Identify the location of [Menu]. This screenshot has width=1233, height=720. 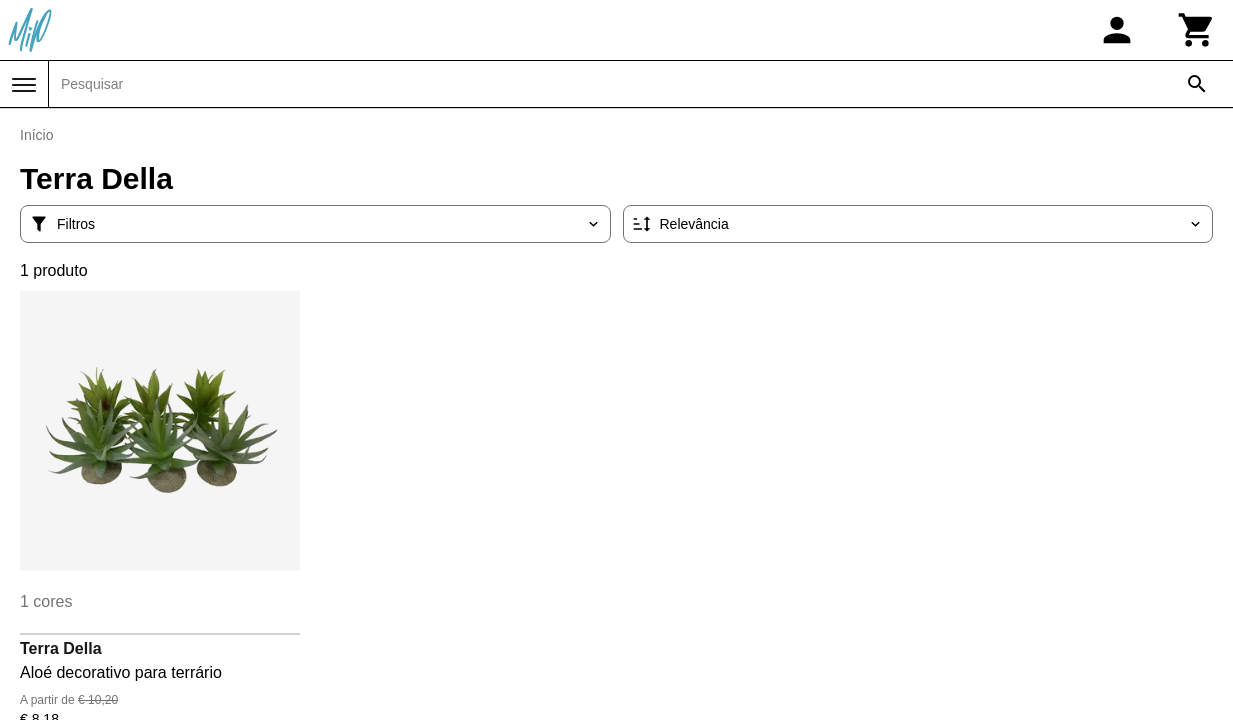
(24, 85).